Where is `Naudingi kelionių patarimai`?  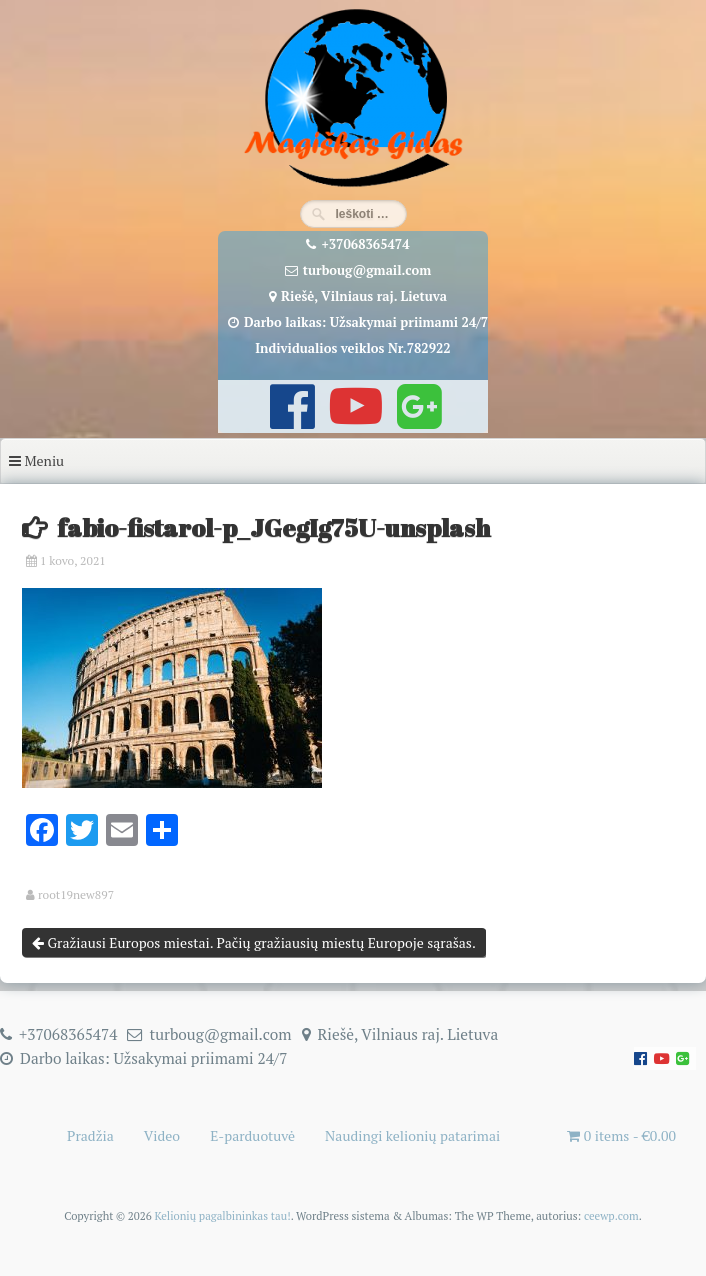
Naudingi kelionių patarimai is located at coordinates (412, 1135).